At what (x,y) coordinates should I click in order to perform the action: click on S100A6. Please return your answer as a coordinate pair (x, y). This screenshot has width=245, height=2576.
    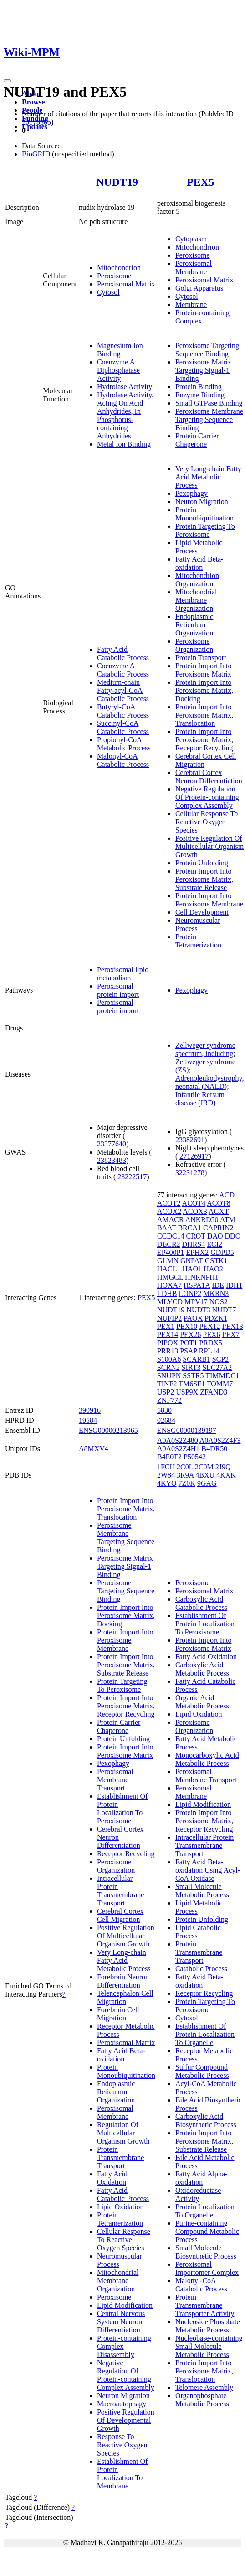
    Looking at the image, I should click on (169, 1359).